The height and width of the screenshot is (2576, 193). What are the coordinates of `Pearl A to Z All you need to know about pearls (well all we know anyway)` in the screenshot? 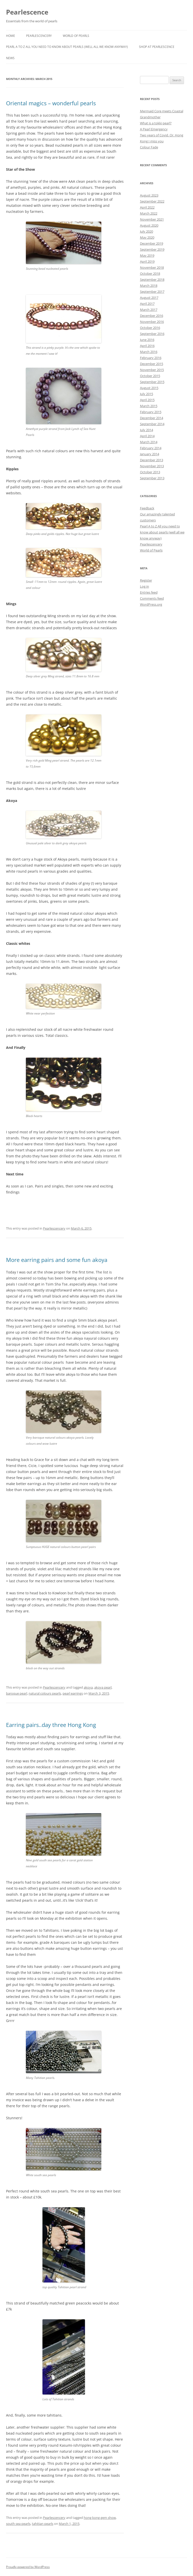 It's located at (67, 47).